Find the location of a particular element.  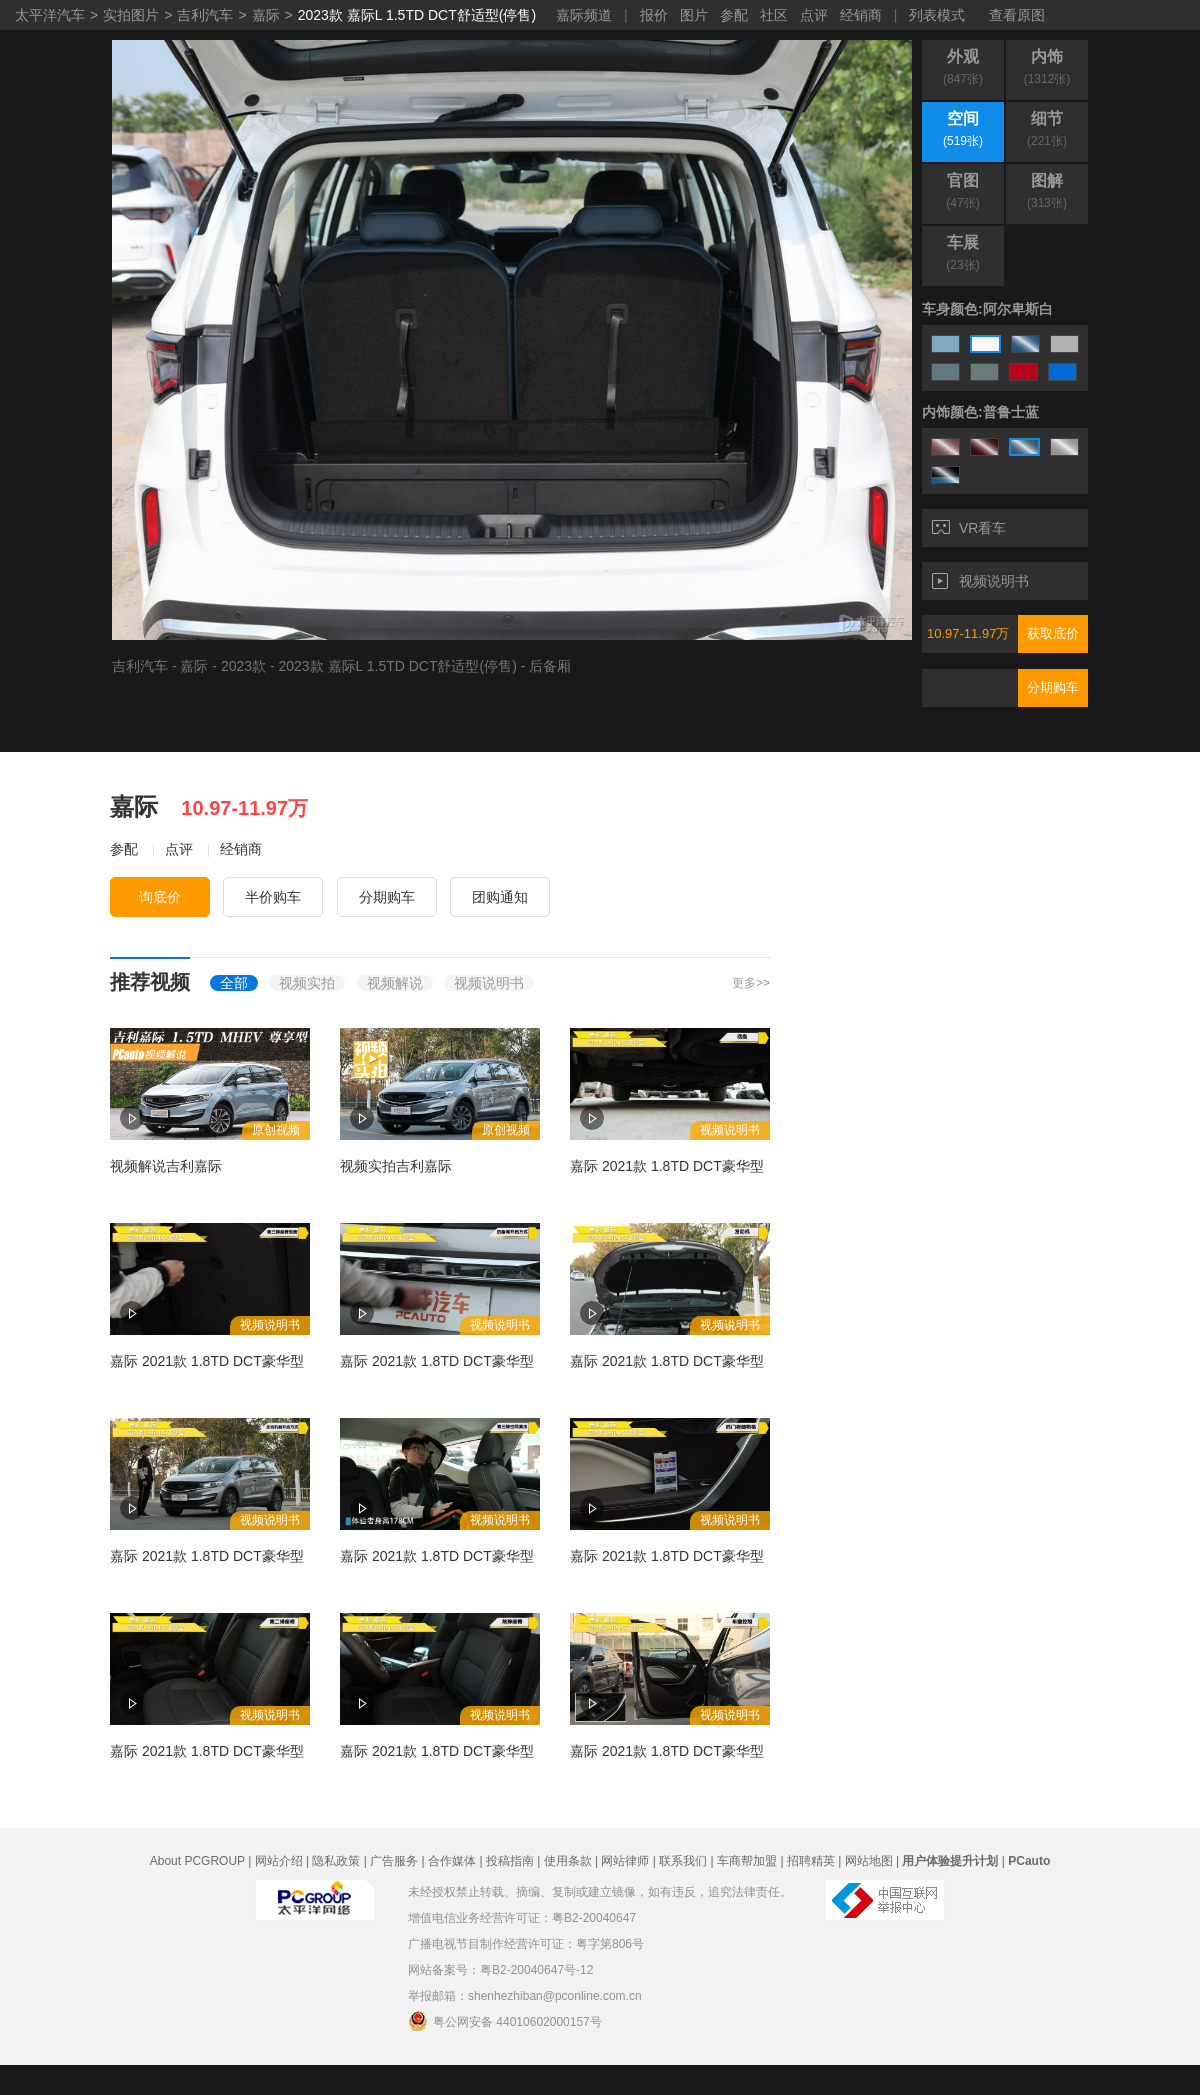

参配 is located at coordinates (734, 15).